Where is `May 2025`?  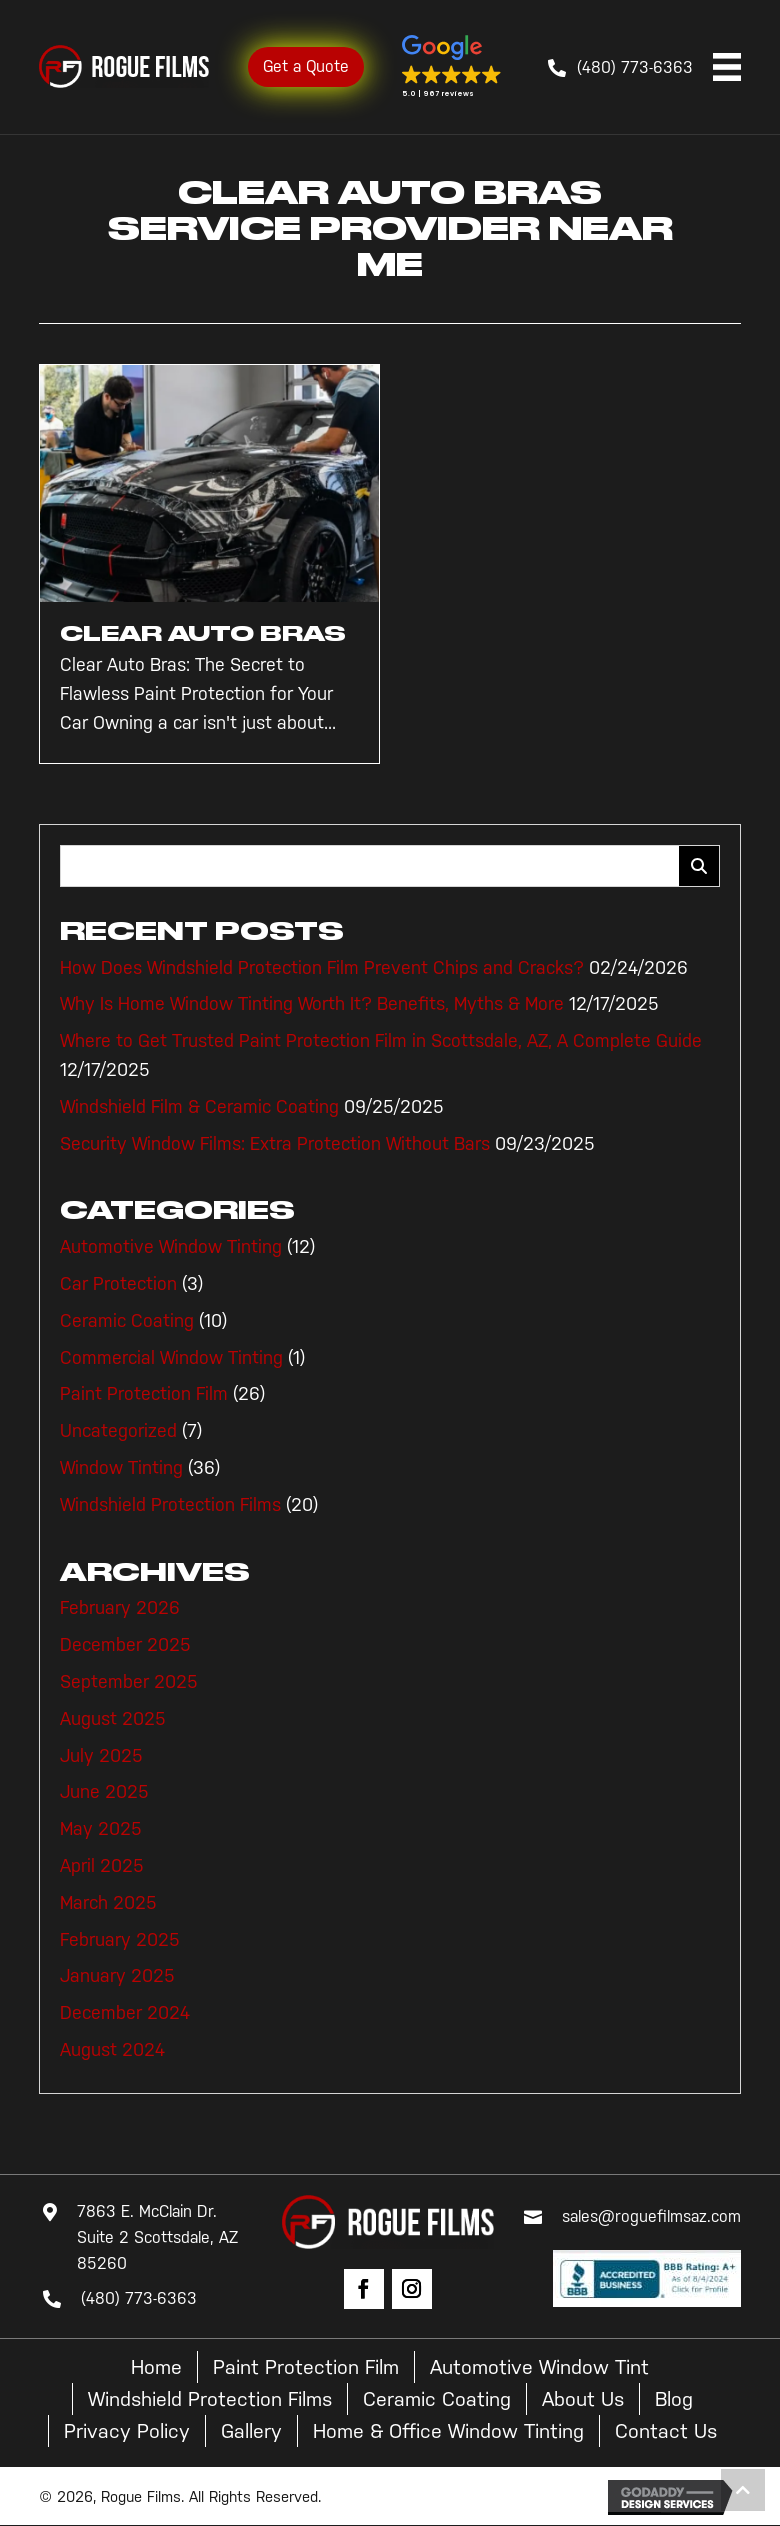 May 2025 is located at coordinates (101, 1829).